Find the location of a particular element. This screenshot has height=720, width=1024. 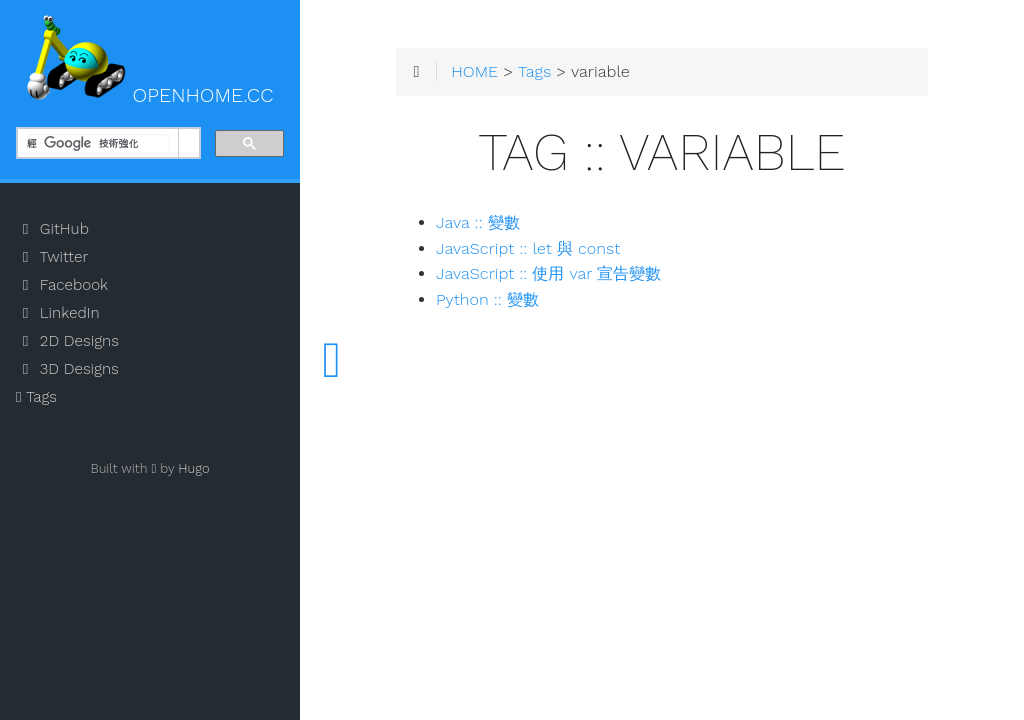

Twitter is located at coordinates (52, 257).